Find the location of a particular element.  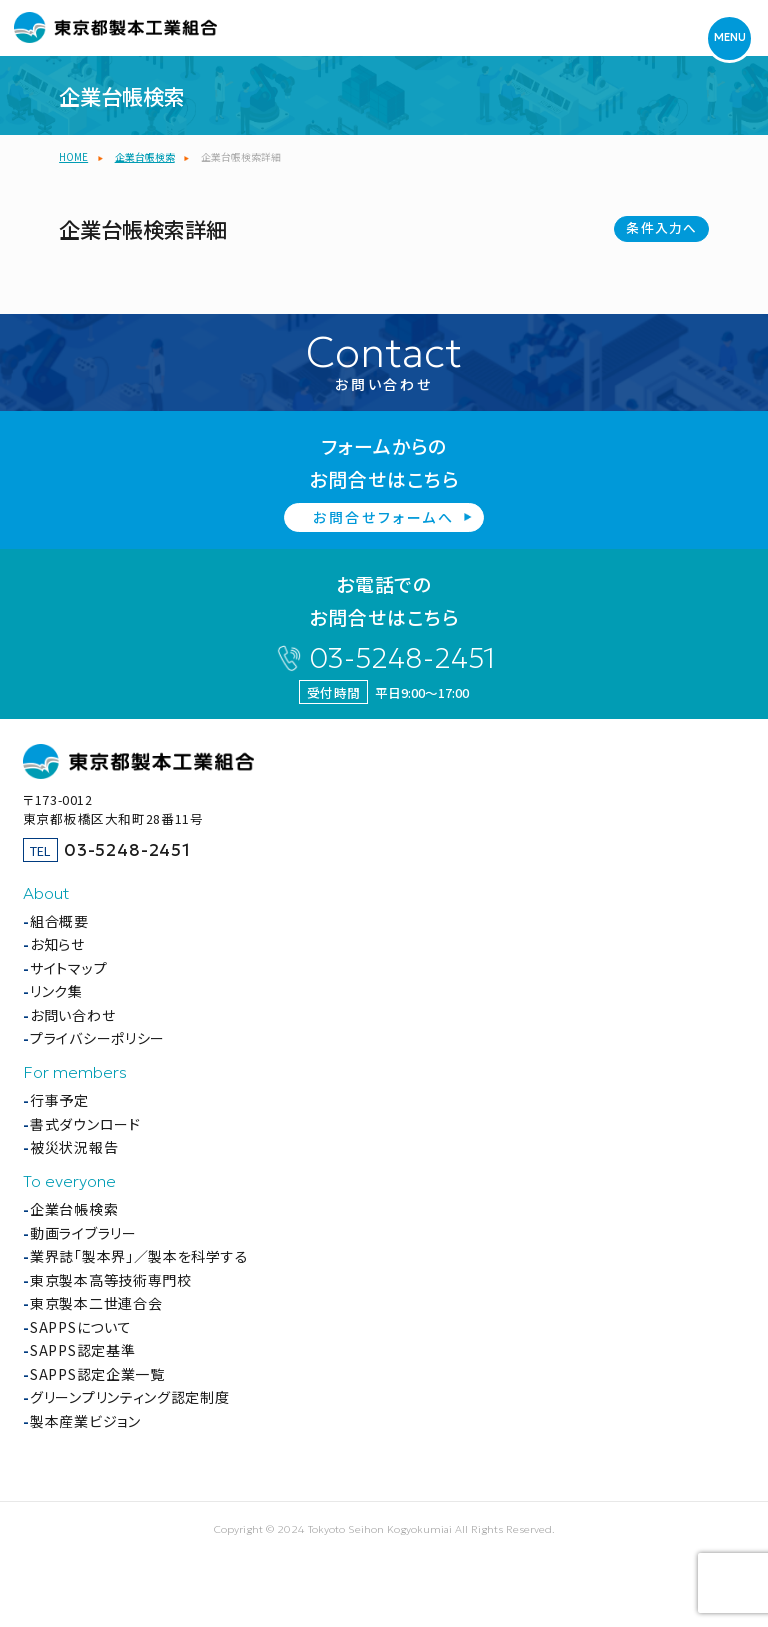

リンク集 is located at coordinates (56, 991).